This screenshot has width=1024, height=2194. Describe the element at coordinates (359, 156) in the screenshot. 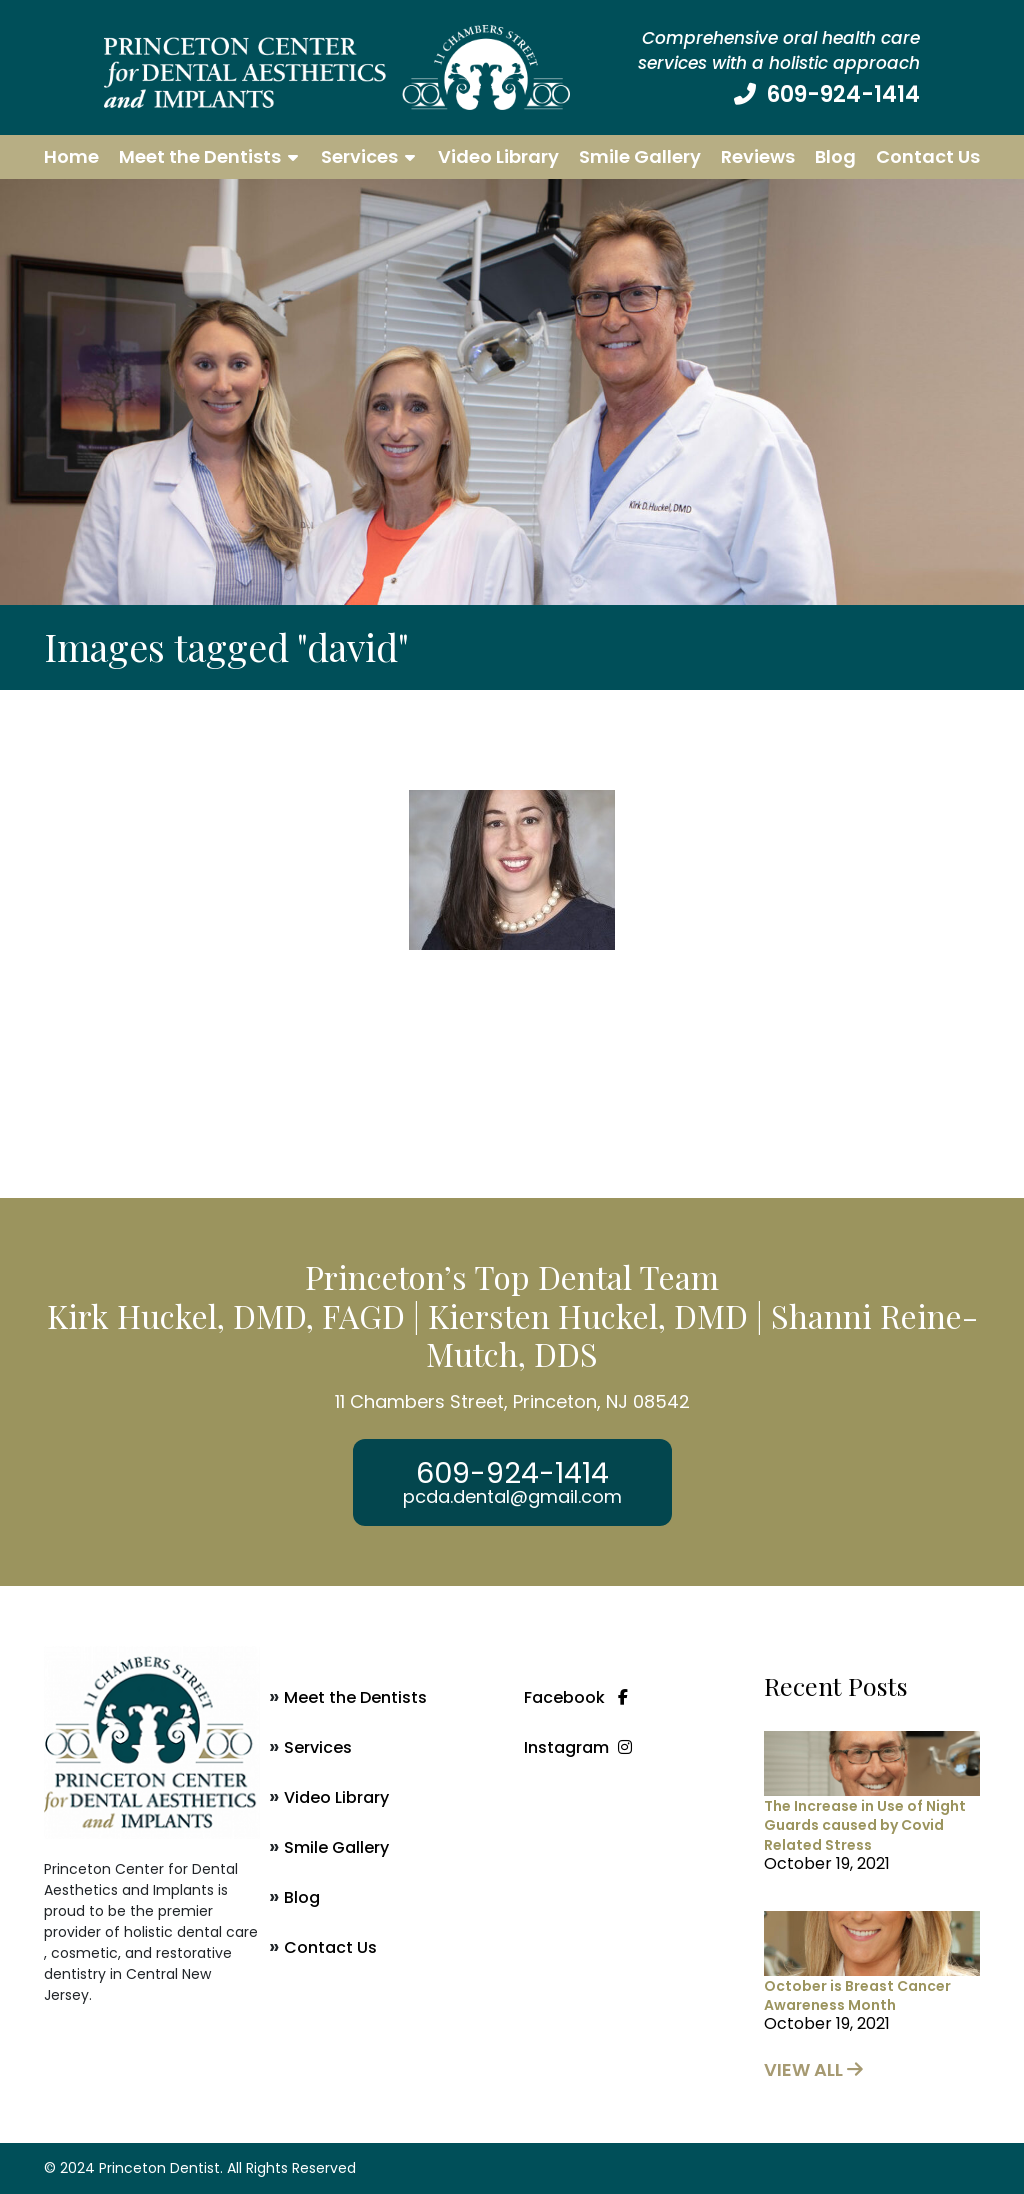

I see `Services` at that location.